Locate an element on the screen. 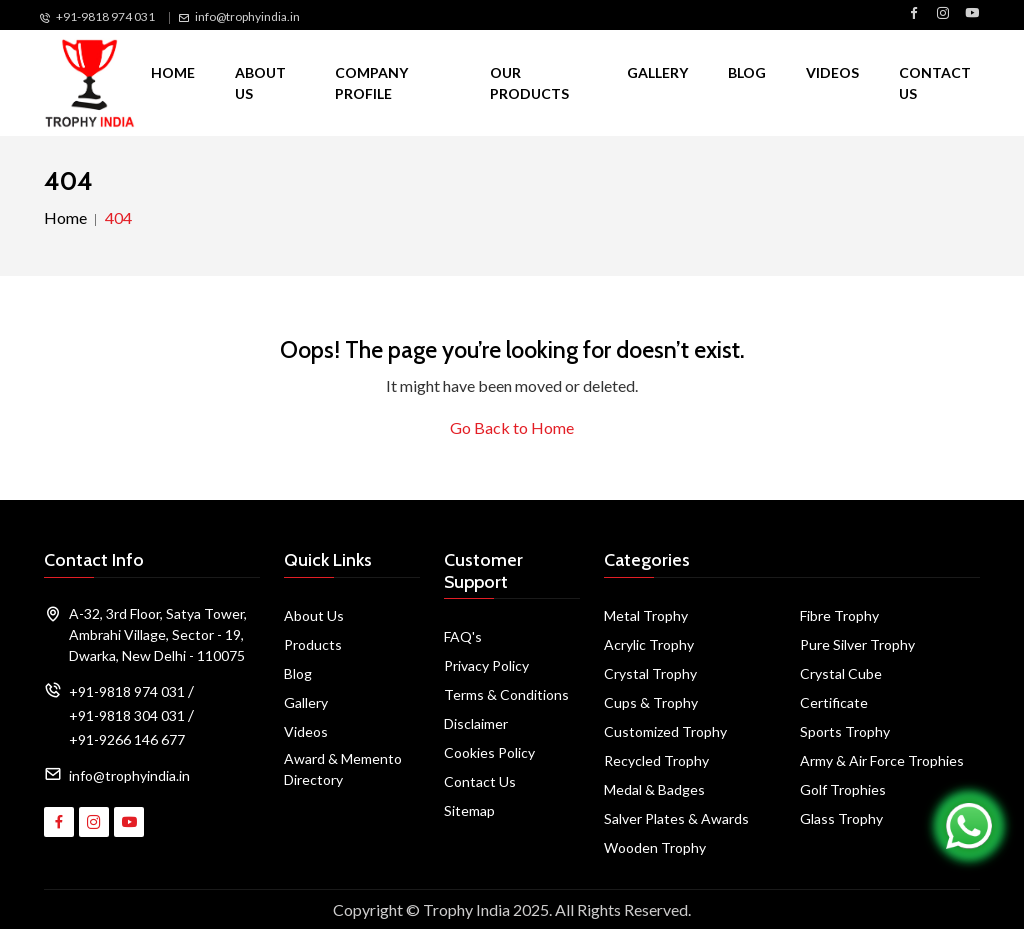 The height and width of the screenshot is (929, 1024). Glass Trophy is located at coordinates (841, 818).